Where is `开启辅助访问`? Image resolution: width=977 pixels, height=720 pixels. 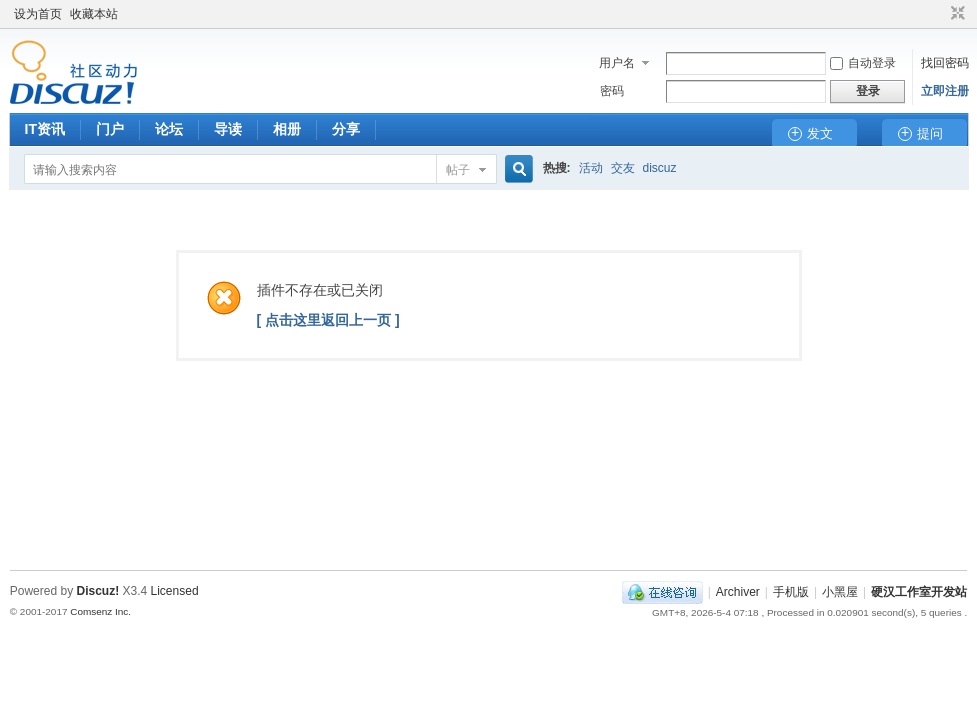 开启辅助访问 is located at coordinates (939, 14).